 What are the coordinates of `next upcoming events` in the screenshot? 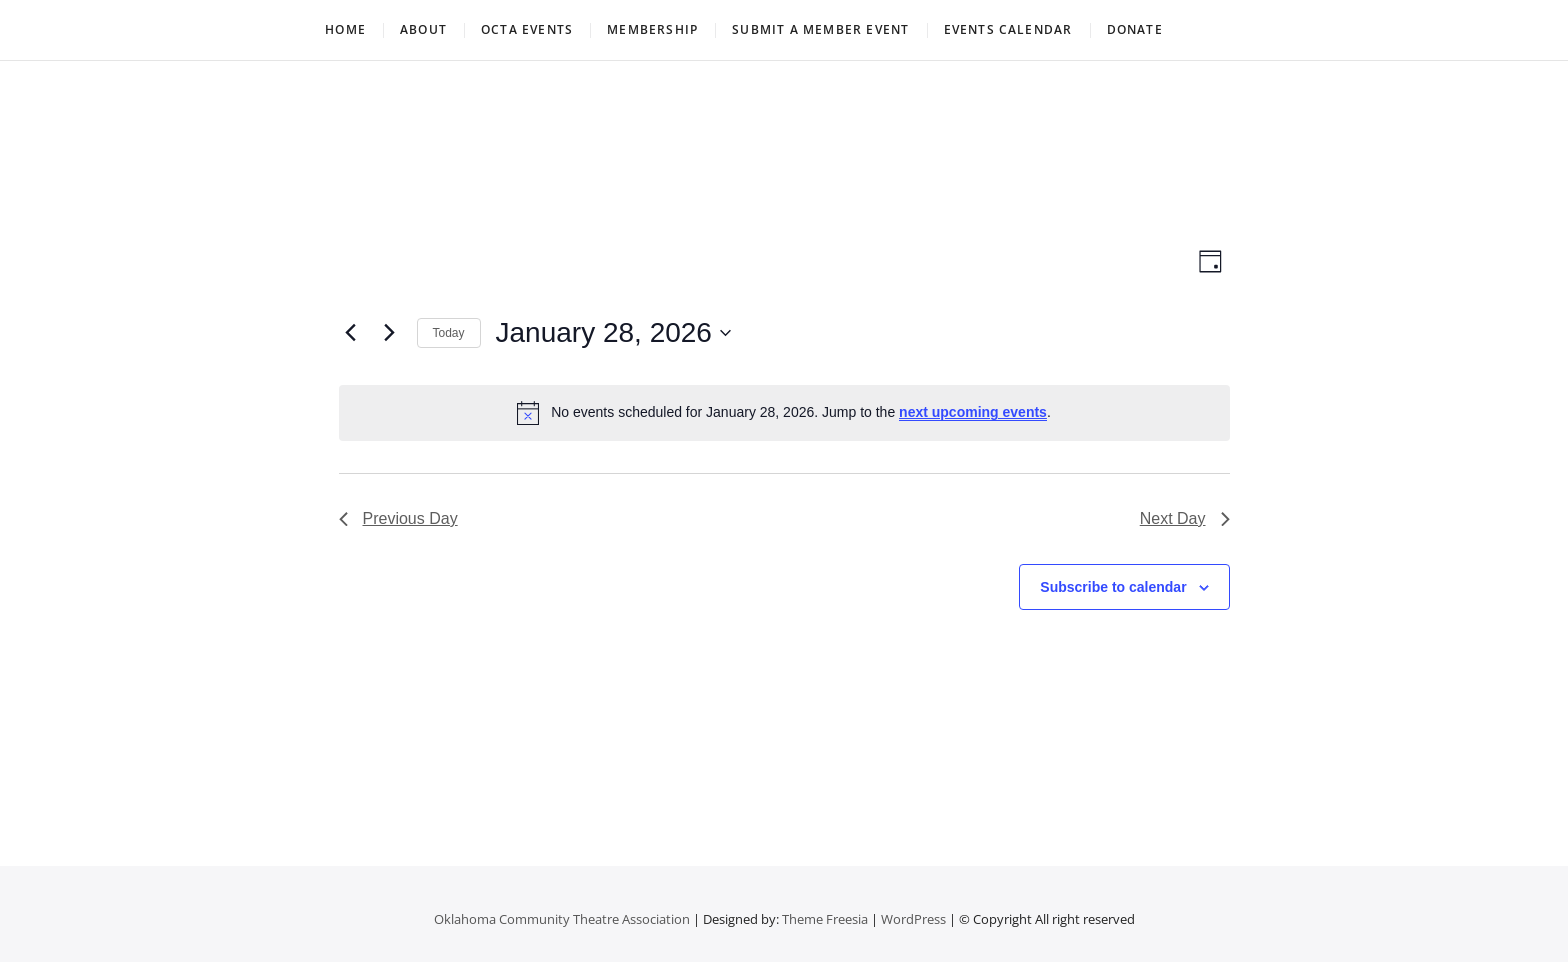 It's located at (973, 412).